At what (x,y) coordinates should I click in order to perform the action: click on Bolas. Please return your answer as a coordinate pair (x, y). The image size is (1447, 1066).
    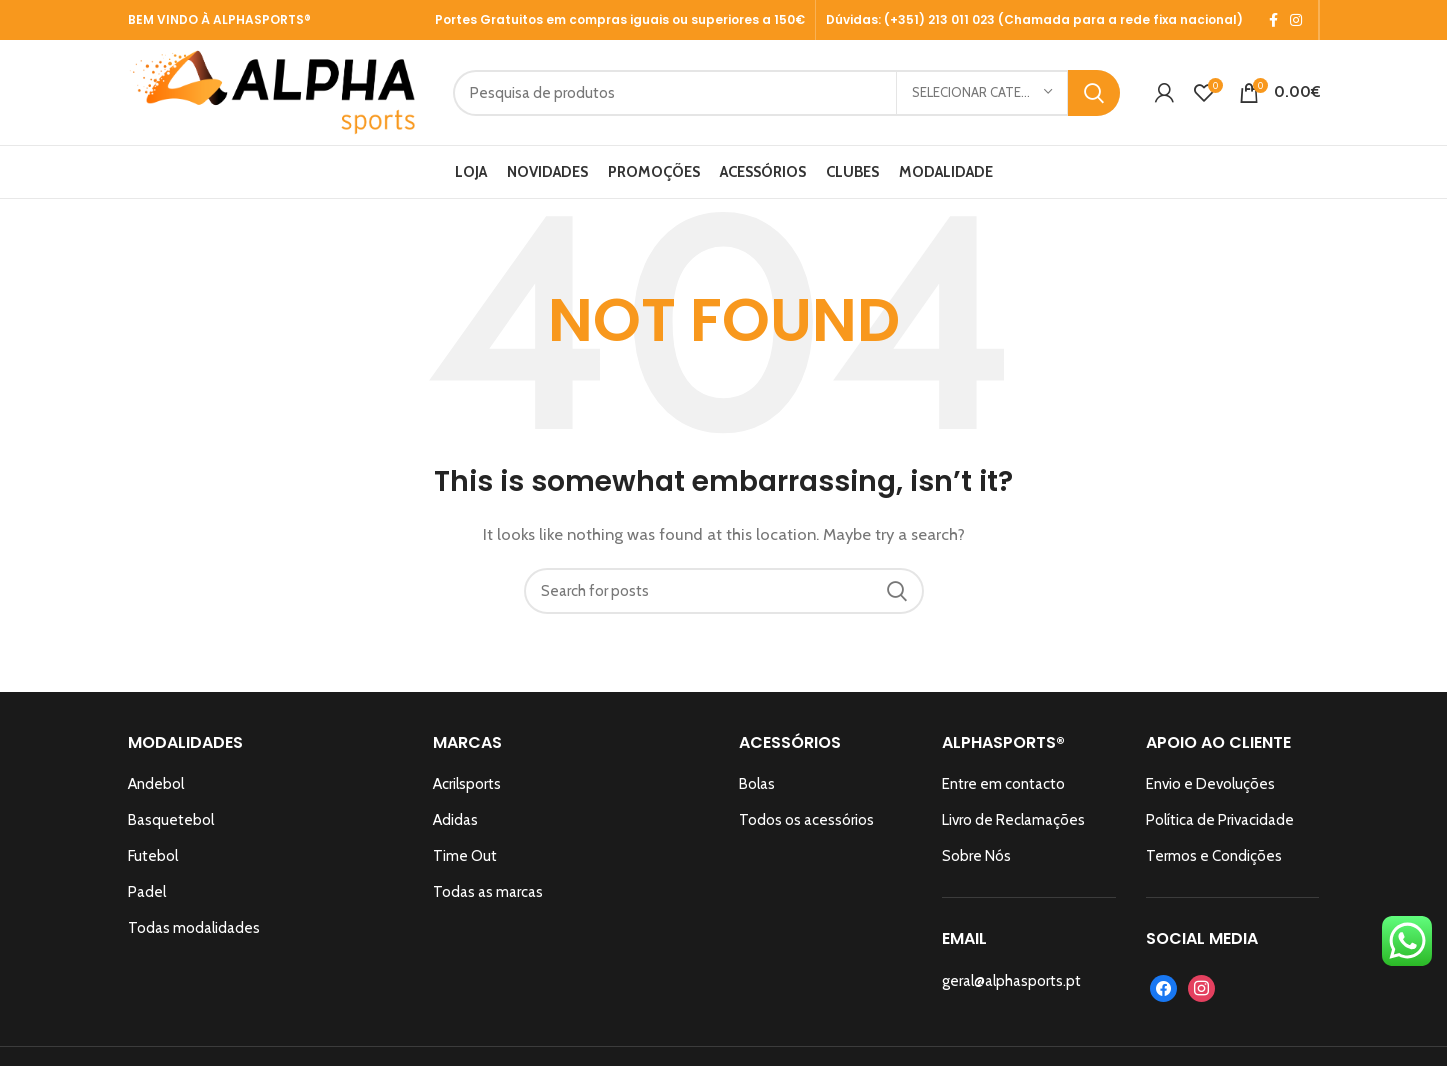
    Looking at the image, I should click on (757, 784).